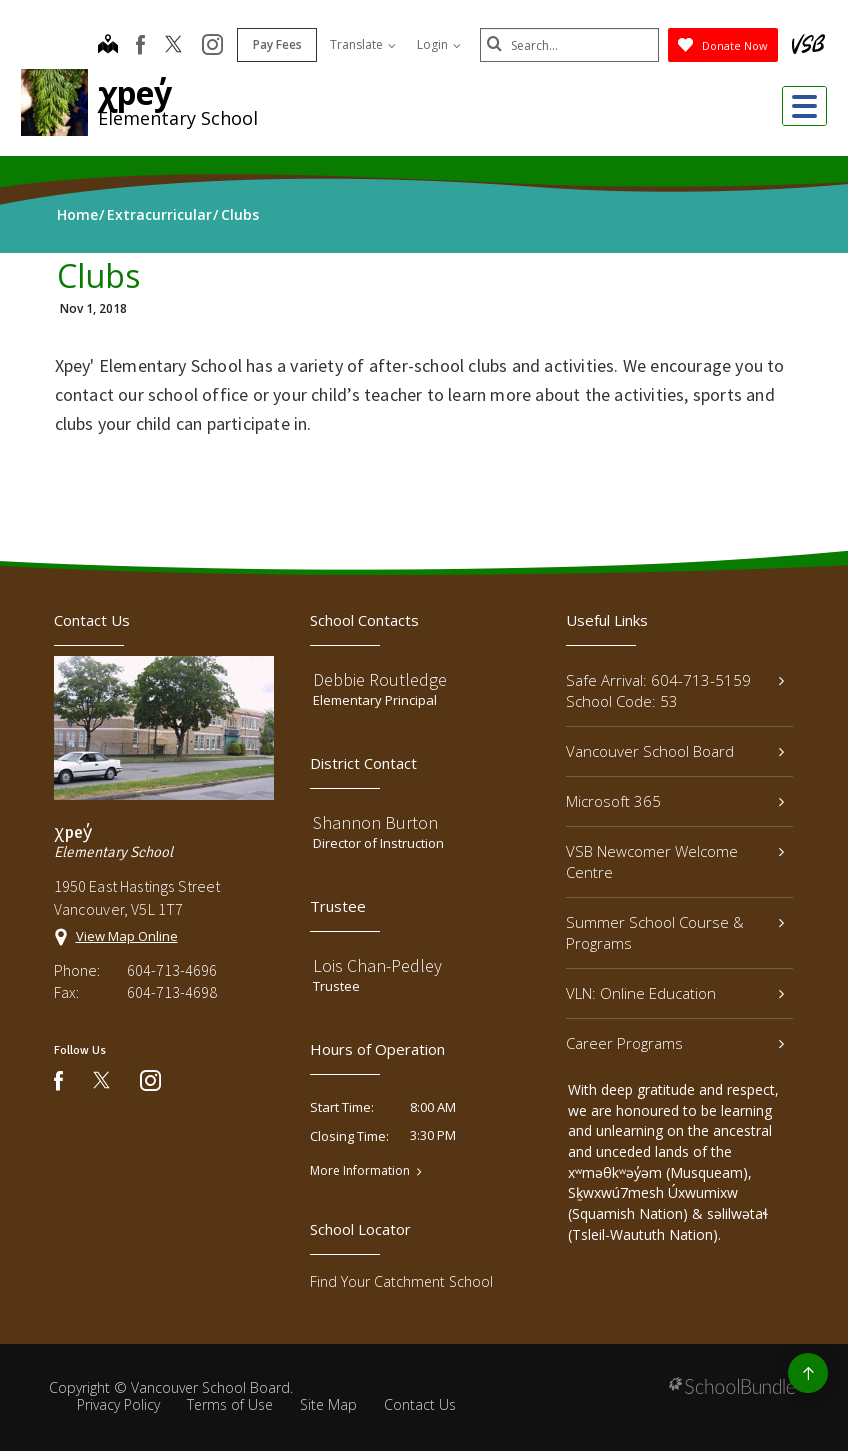  What do you see at coordinates (675, 690) in the screenshot?
I see `Safe Arrival: 604-713-5159 School Code: 53` at bounding box center [675, 690].